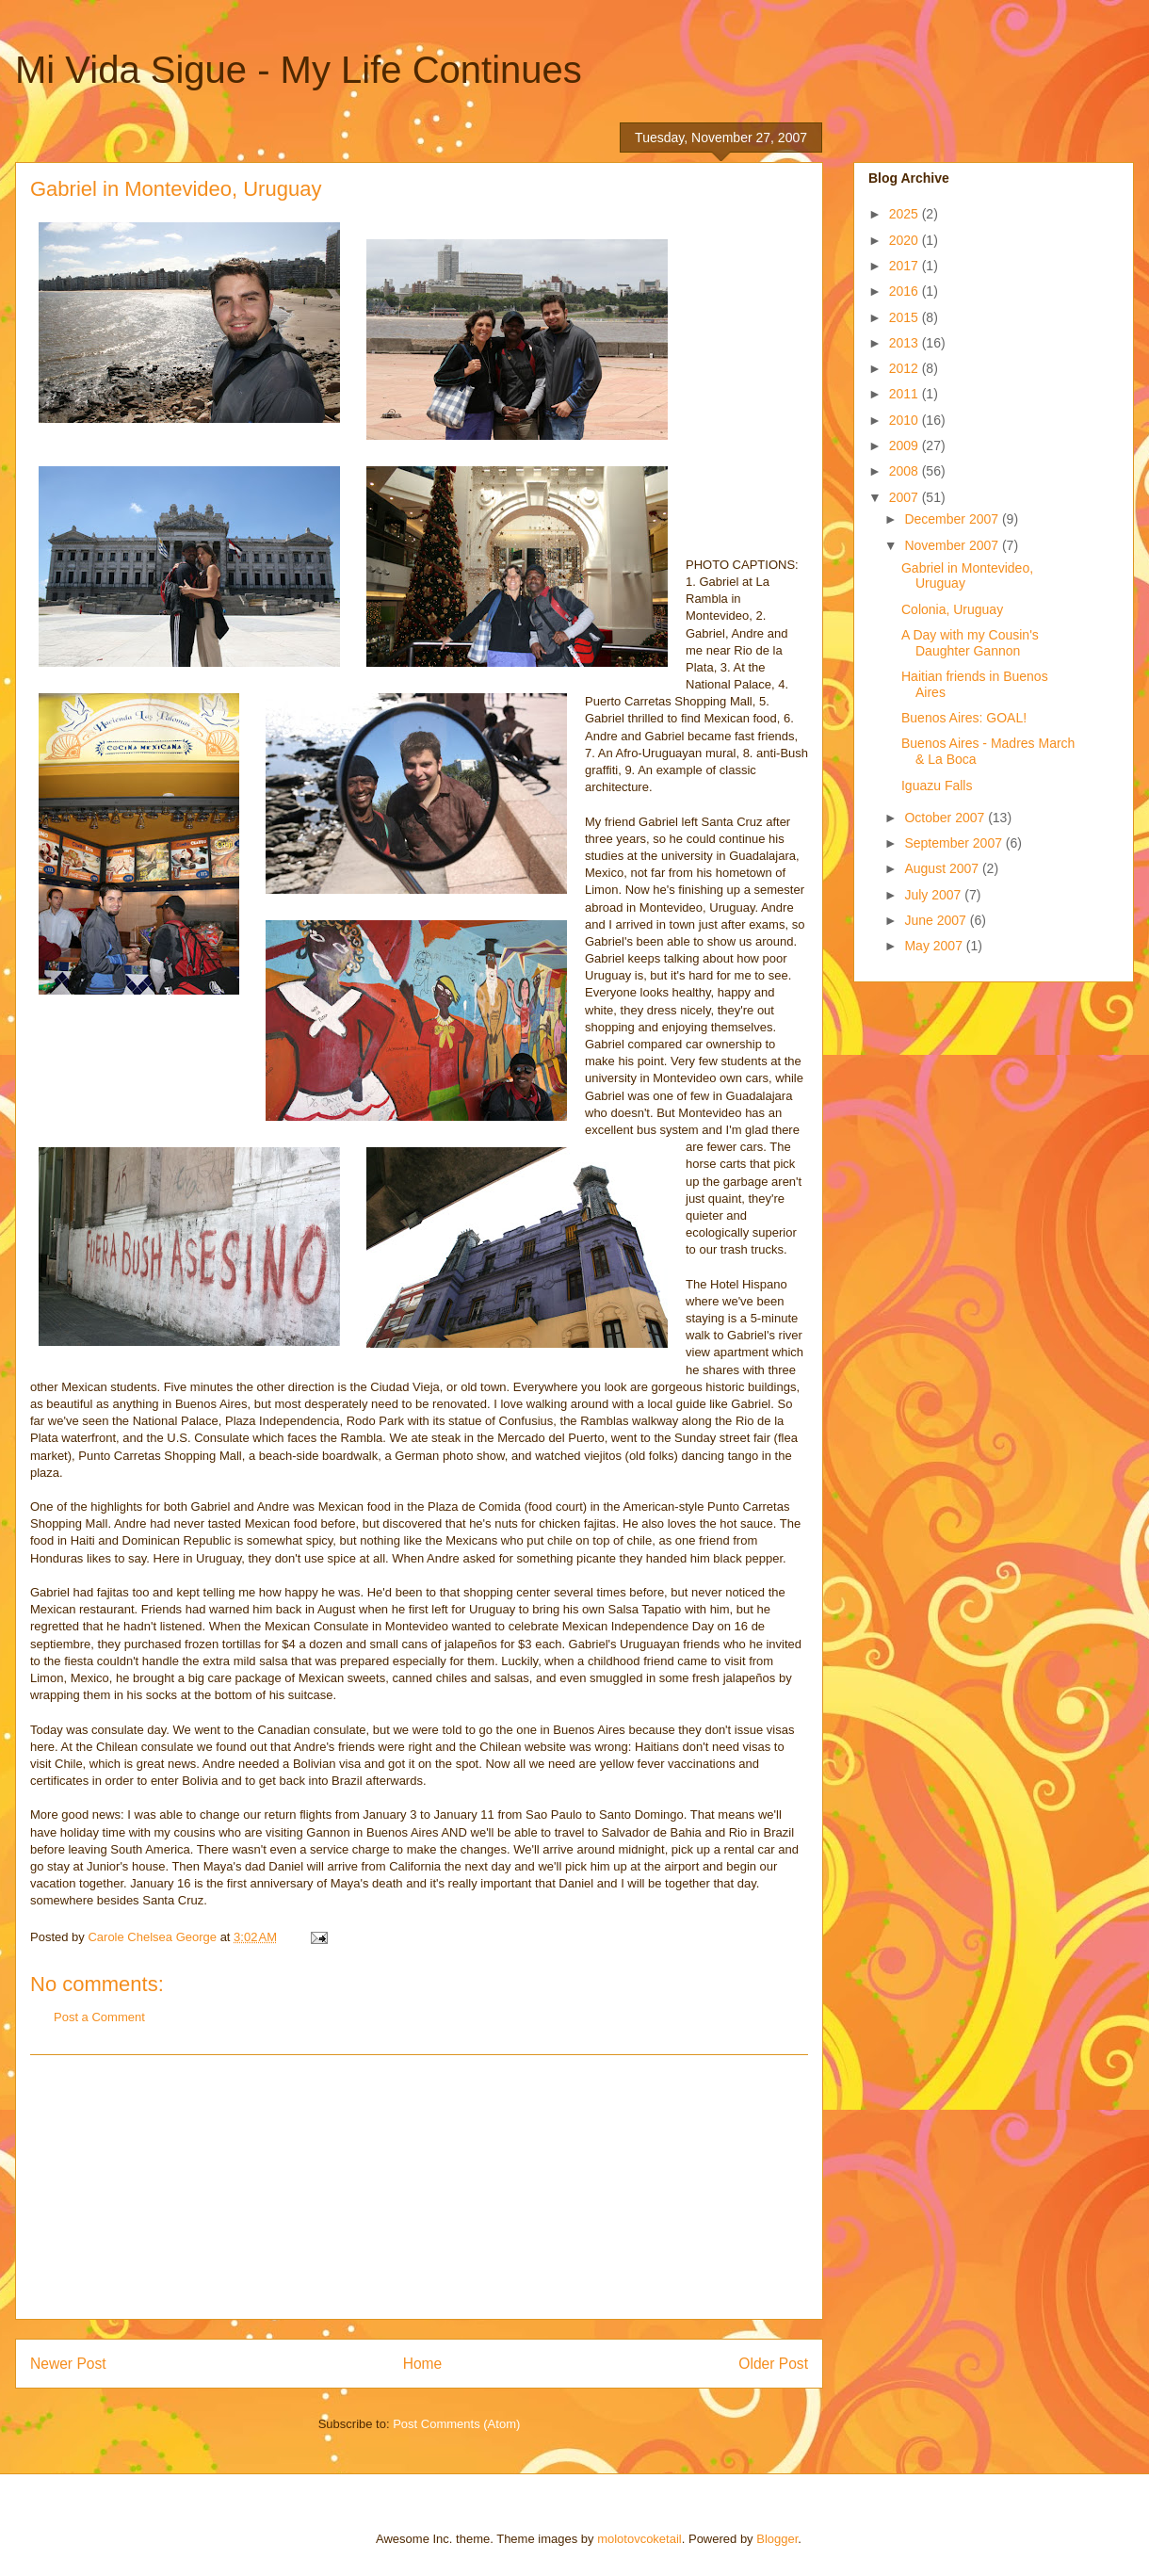  I want to click on 2009, so click(905, 445).